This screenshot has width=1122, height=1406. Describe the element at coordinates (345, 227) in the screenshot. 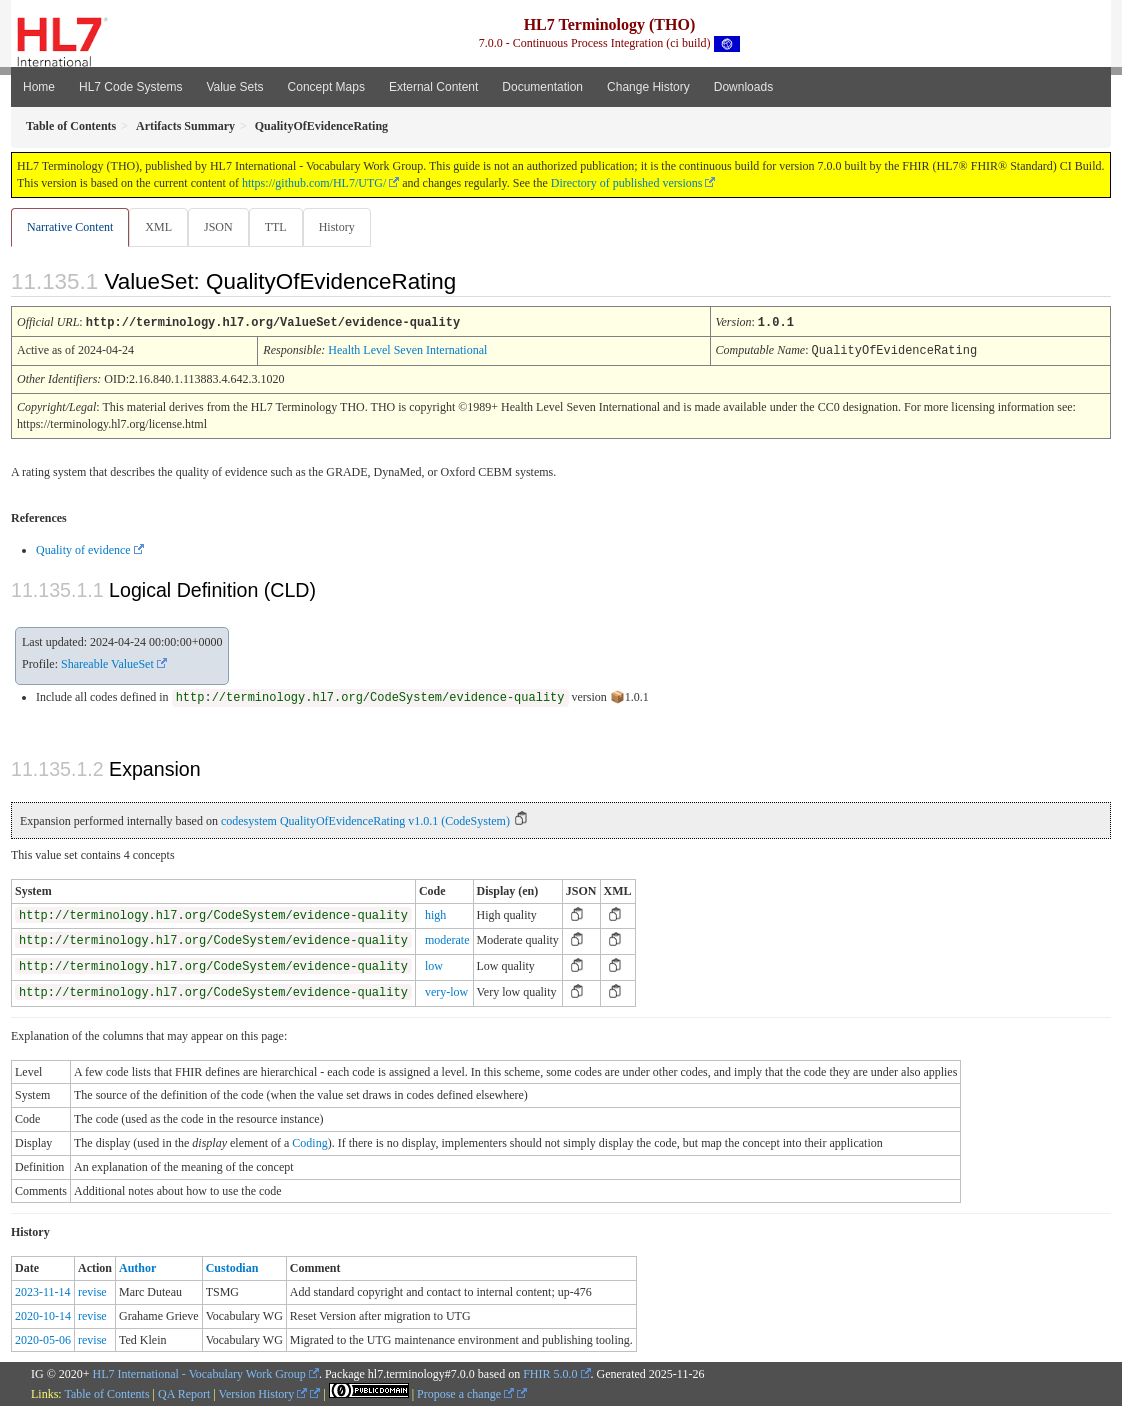

I see `History` at that location.